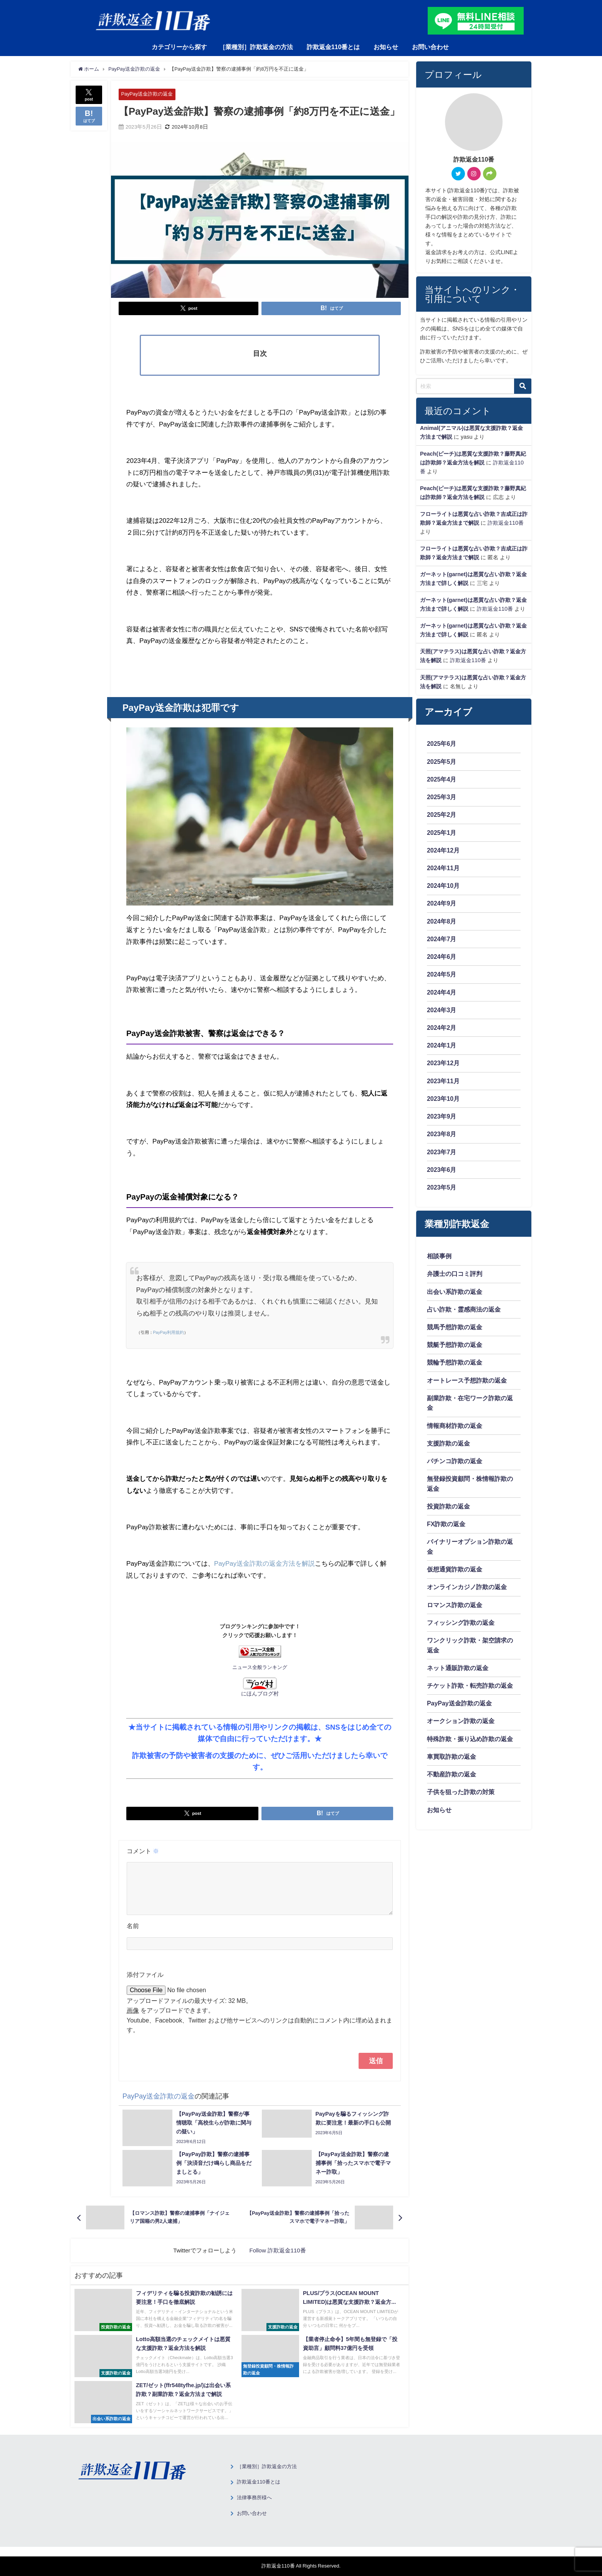 This screenshot has height=2576, width=602. Describe the element at coordinates (448, 1449) in the screenshot. I see `支援詐欺の返金` at that location.